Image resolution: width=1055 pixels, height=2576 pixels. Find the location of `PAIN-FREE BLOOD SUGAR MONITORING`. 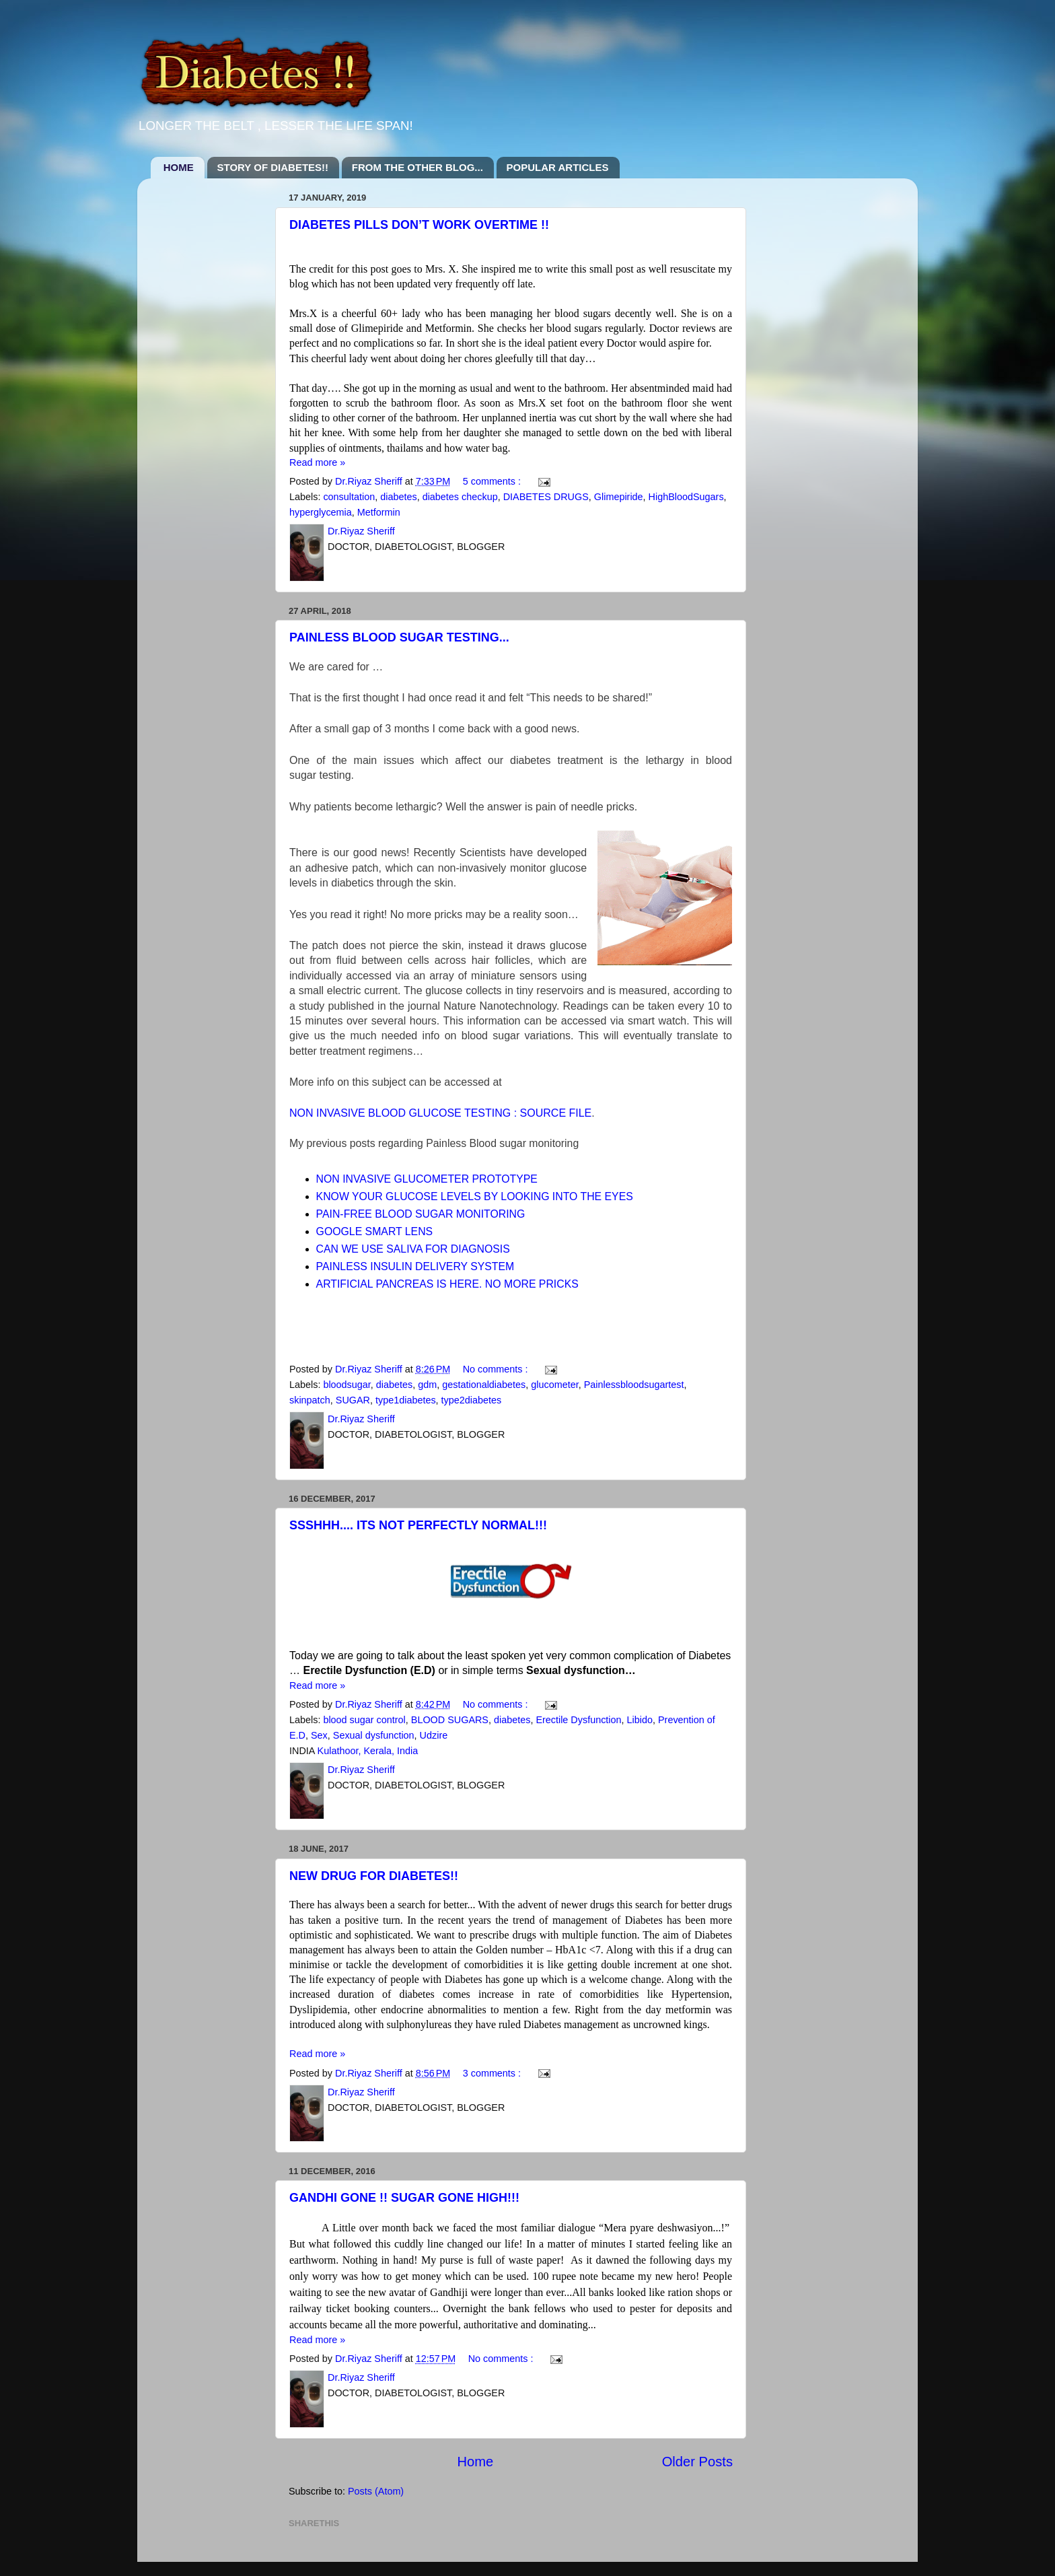

PAIN-FREE BLOOD SUGAR MONITORING is located at coordinates (422, 1214).